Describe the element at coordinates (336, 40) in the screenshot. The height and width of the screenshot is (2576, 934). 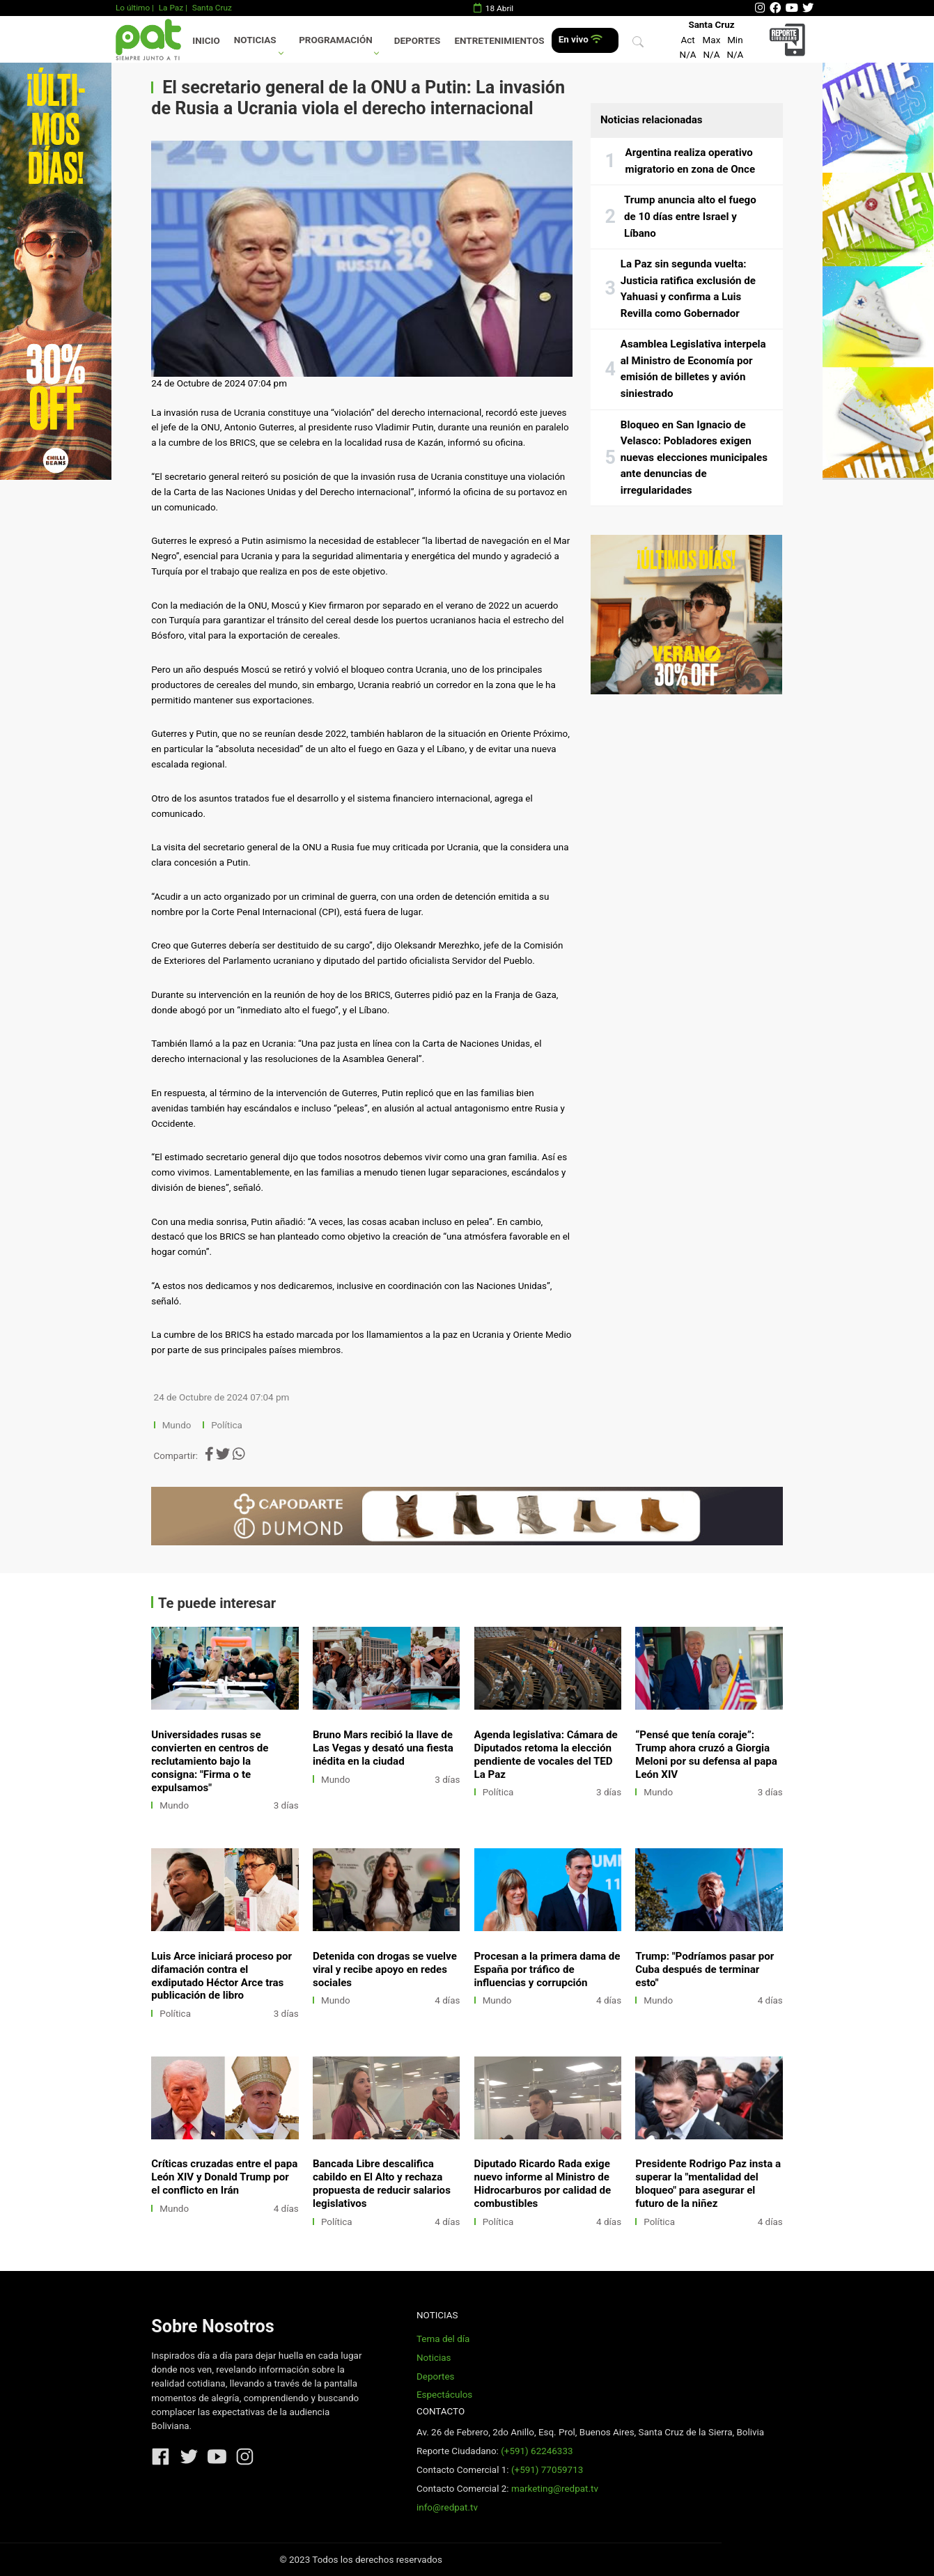
I see `Programación` at that location.